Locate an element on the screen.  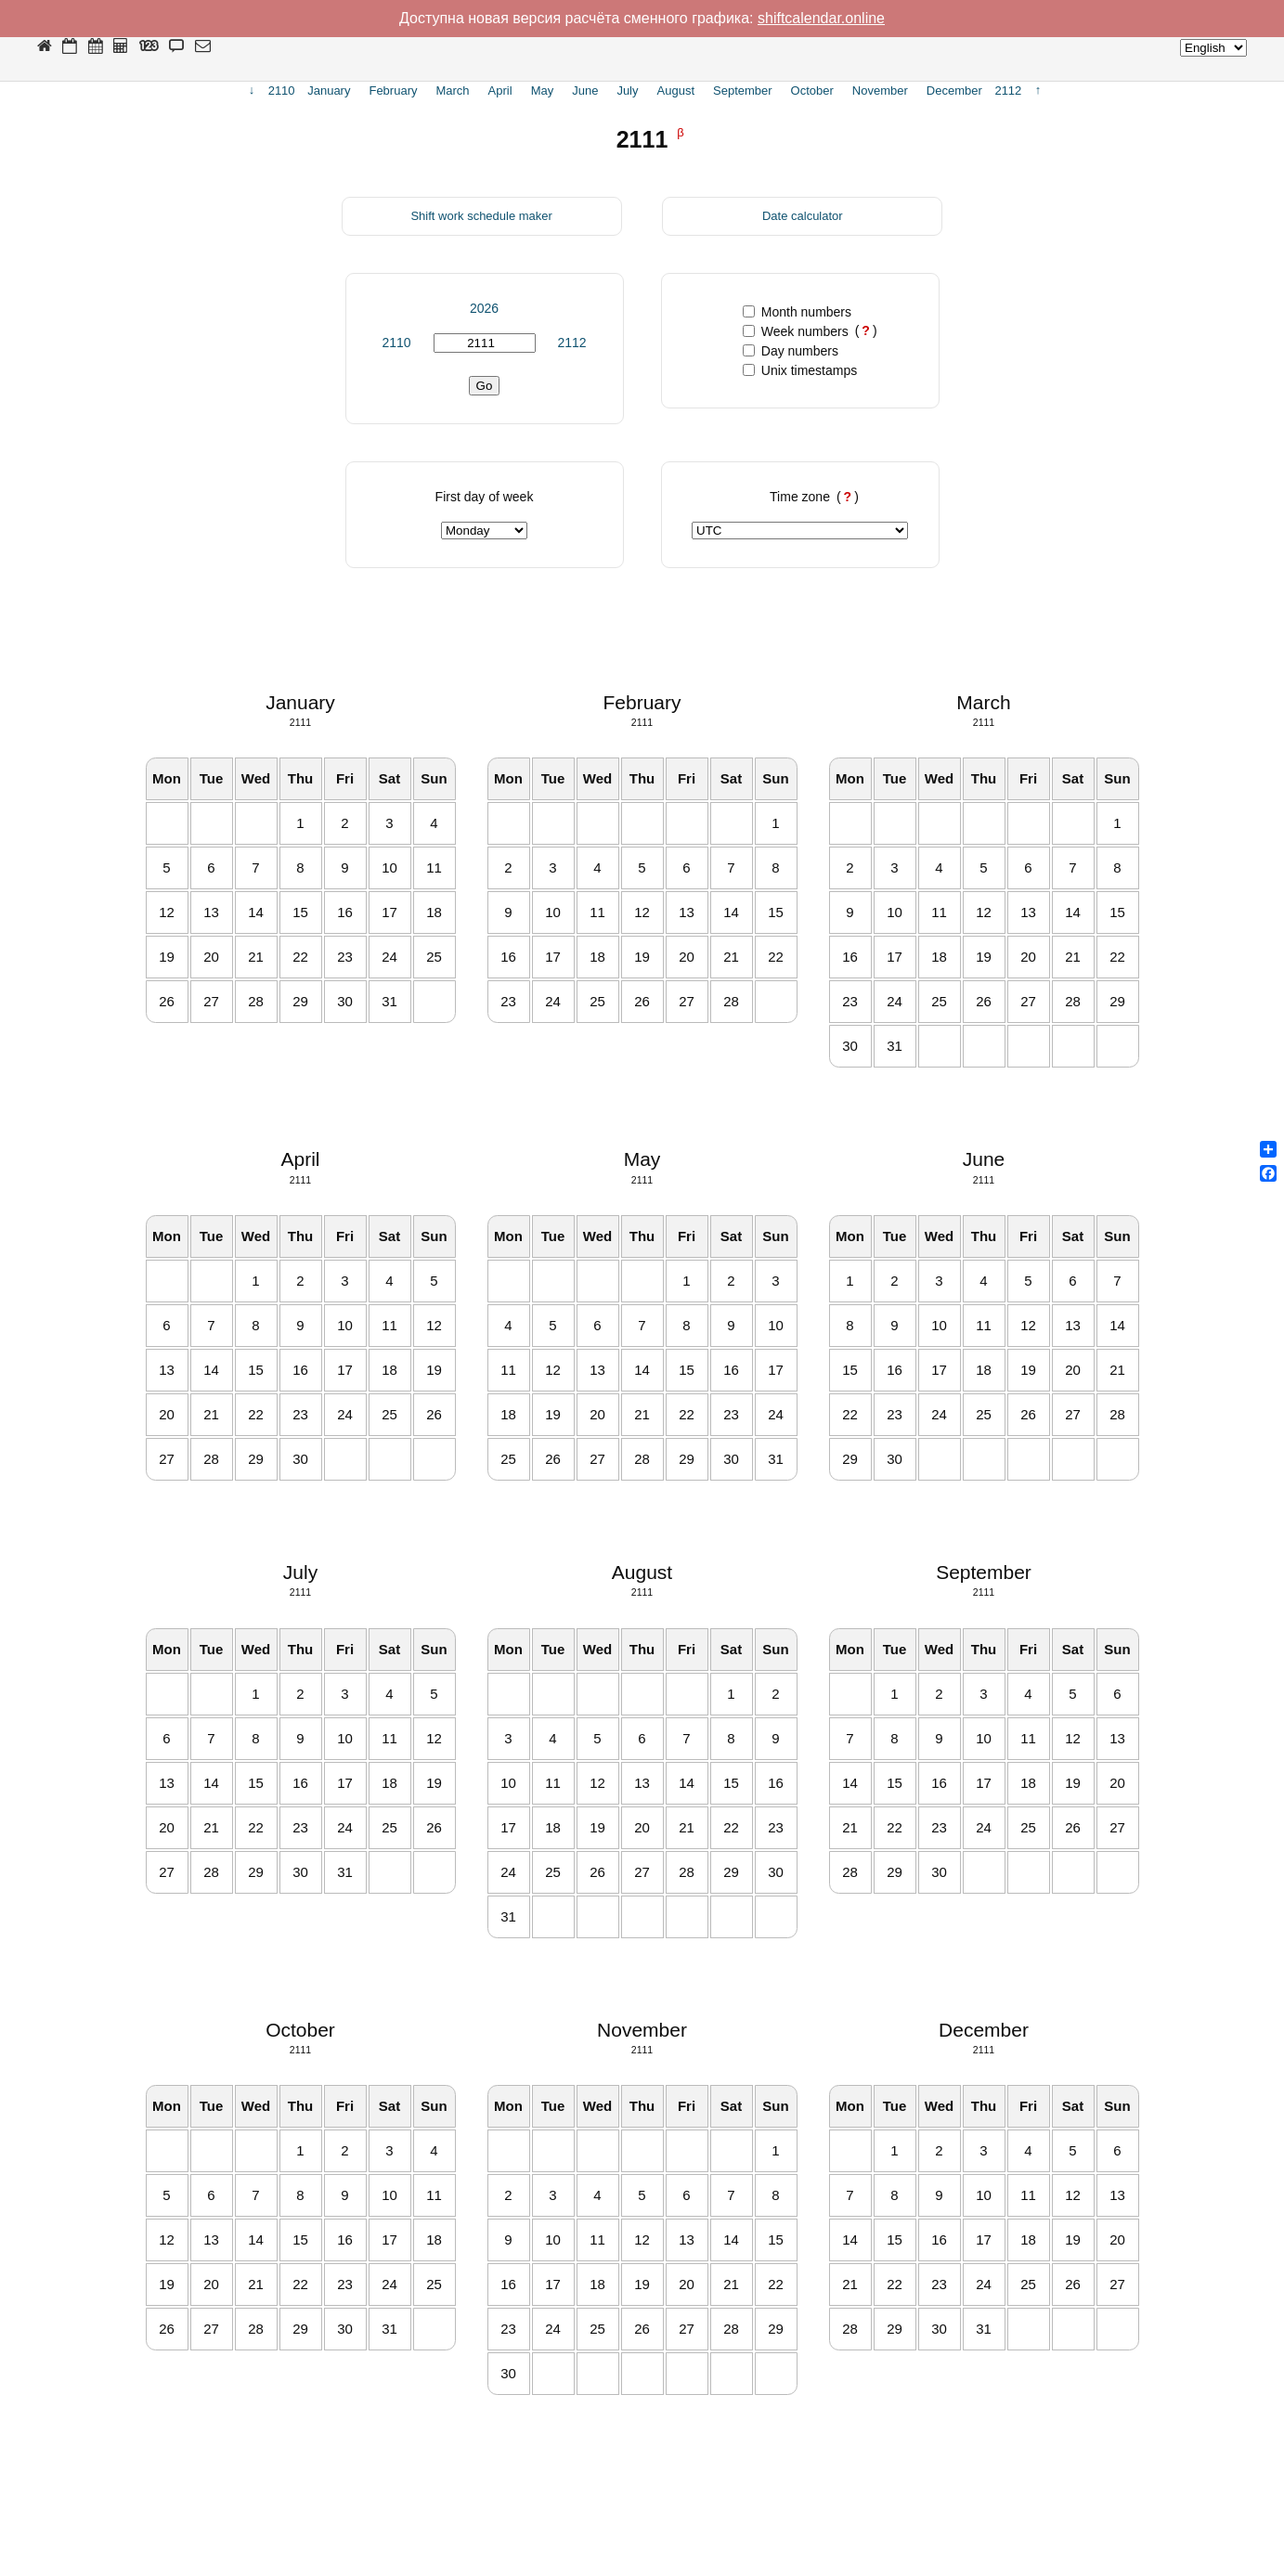
Week numbers is located at coordinates (796, 331).